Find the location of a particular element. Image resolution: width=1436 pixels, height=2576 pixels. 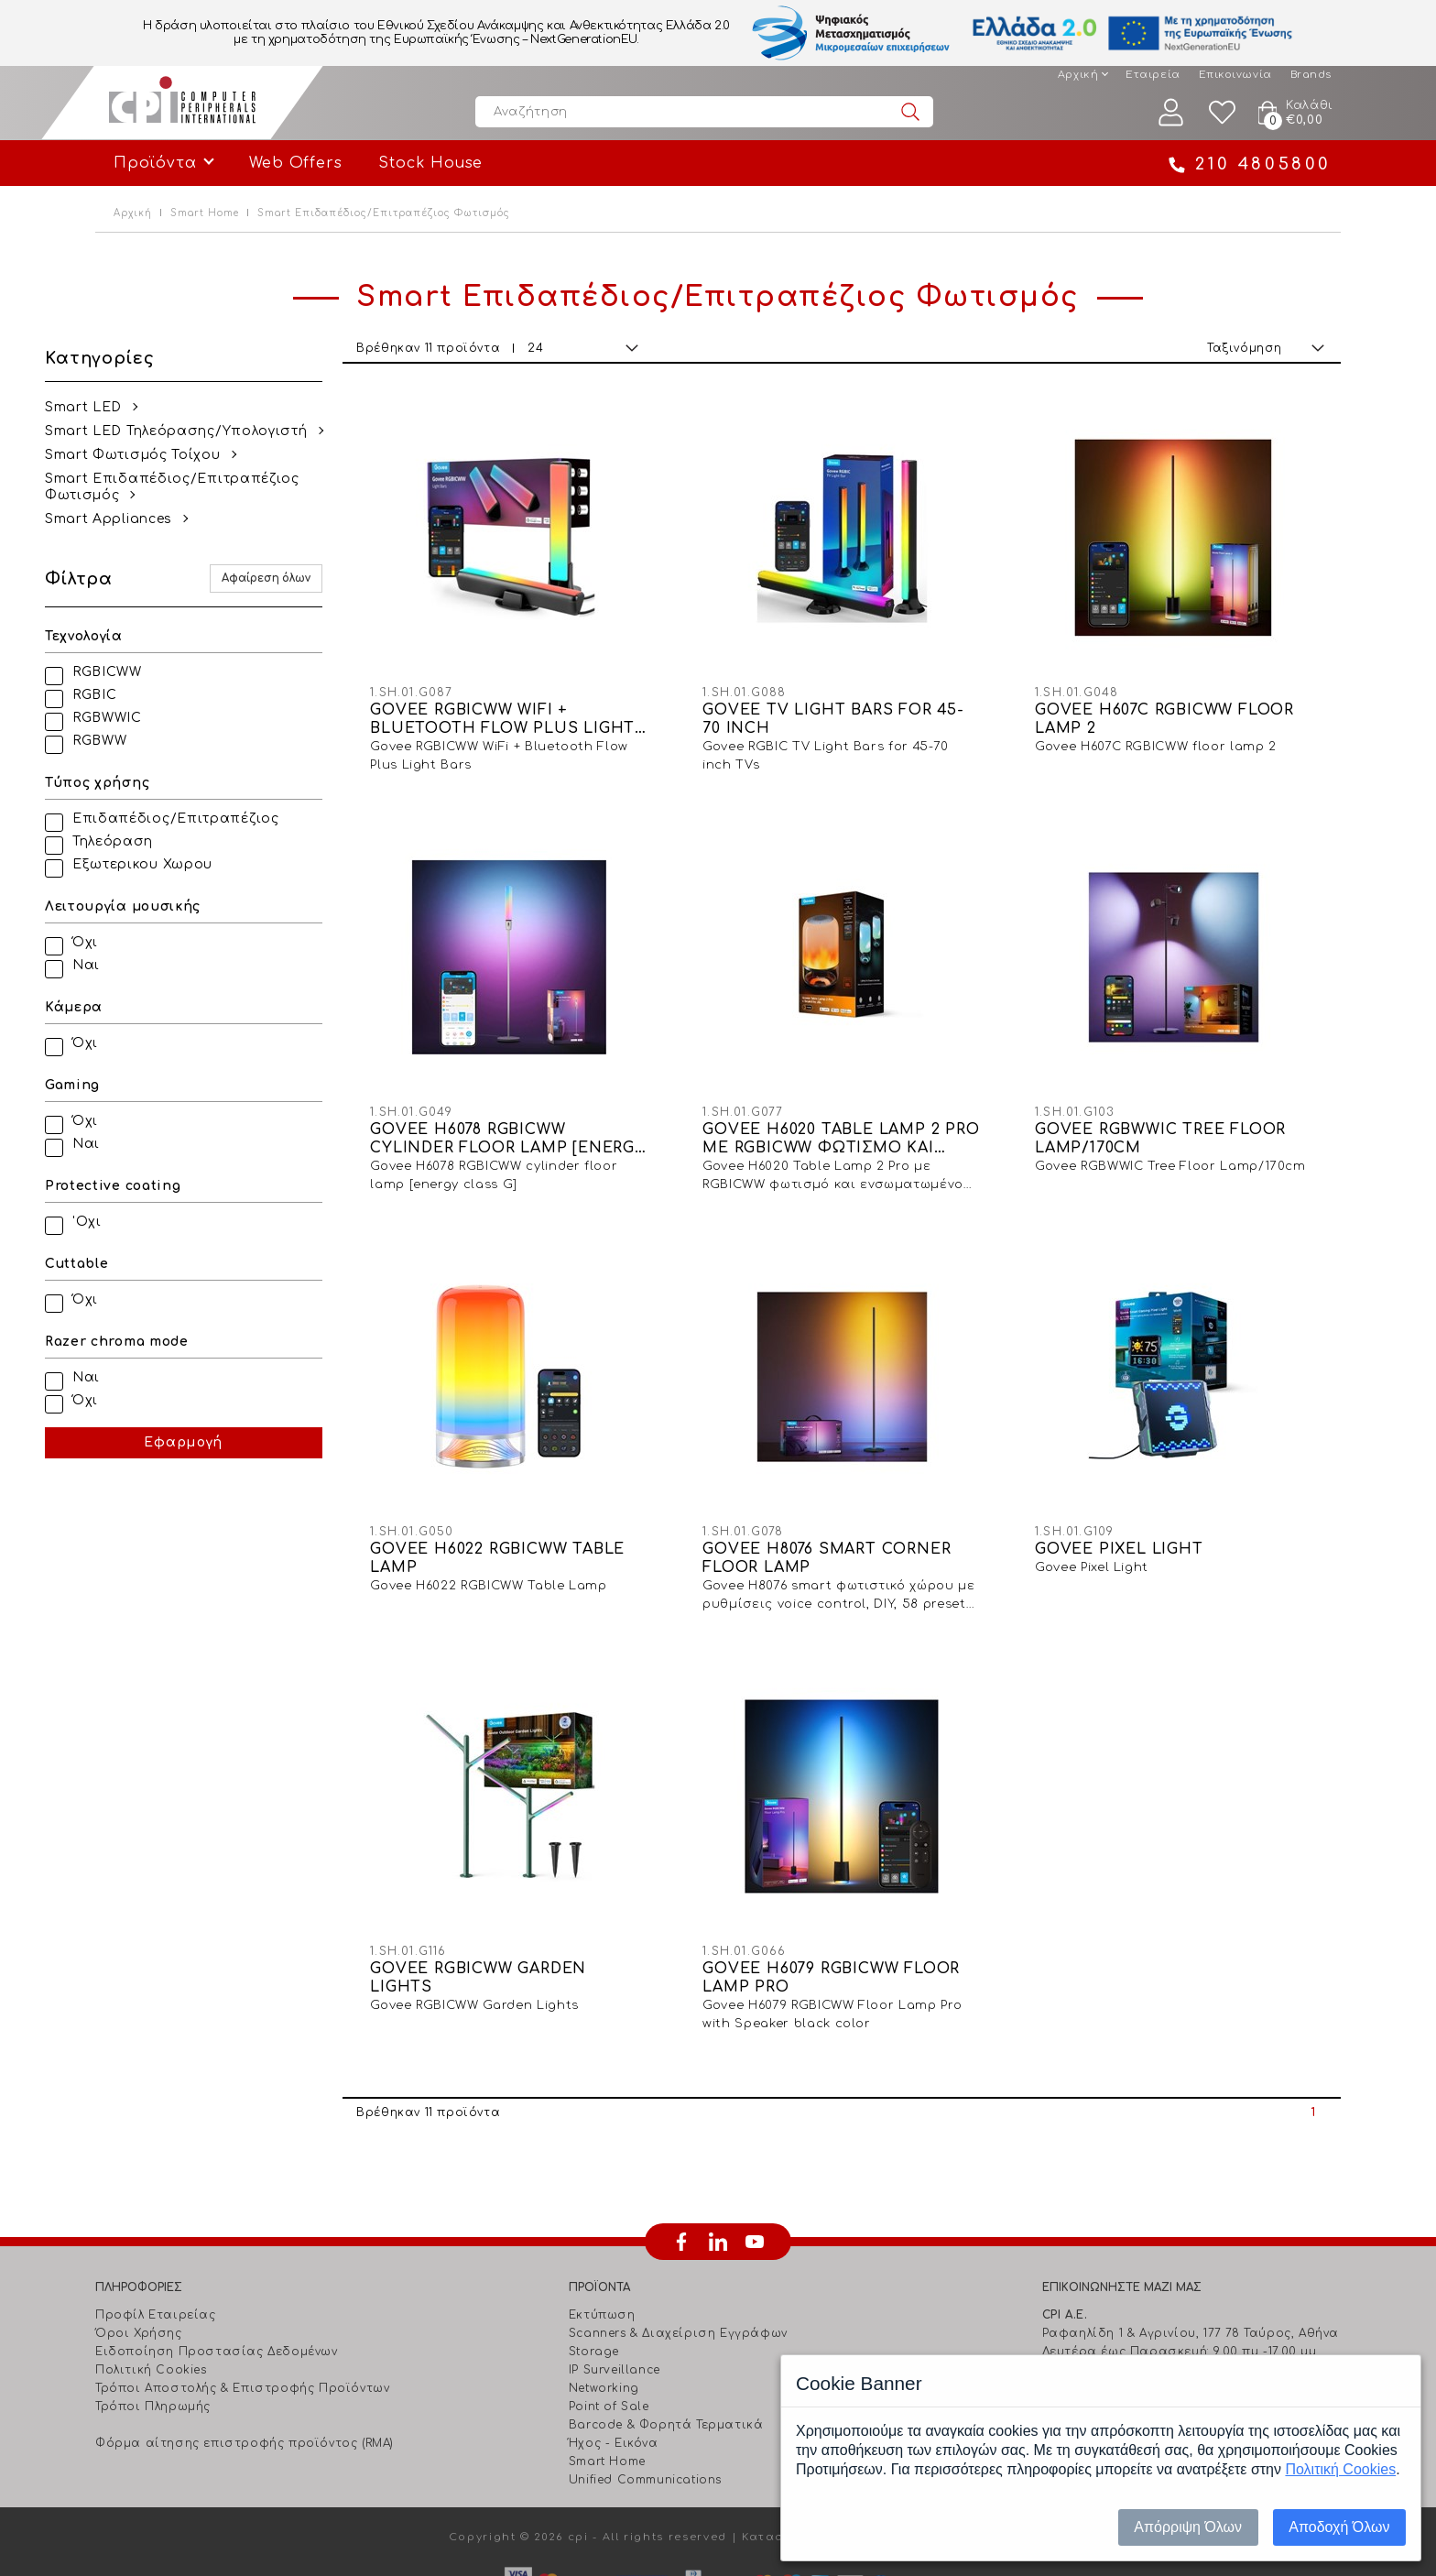

Smart Home is located at coordinates (204, 213).